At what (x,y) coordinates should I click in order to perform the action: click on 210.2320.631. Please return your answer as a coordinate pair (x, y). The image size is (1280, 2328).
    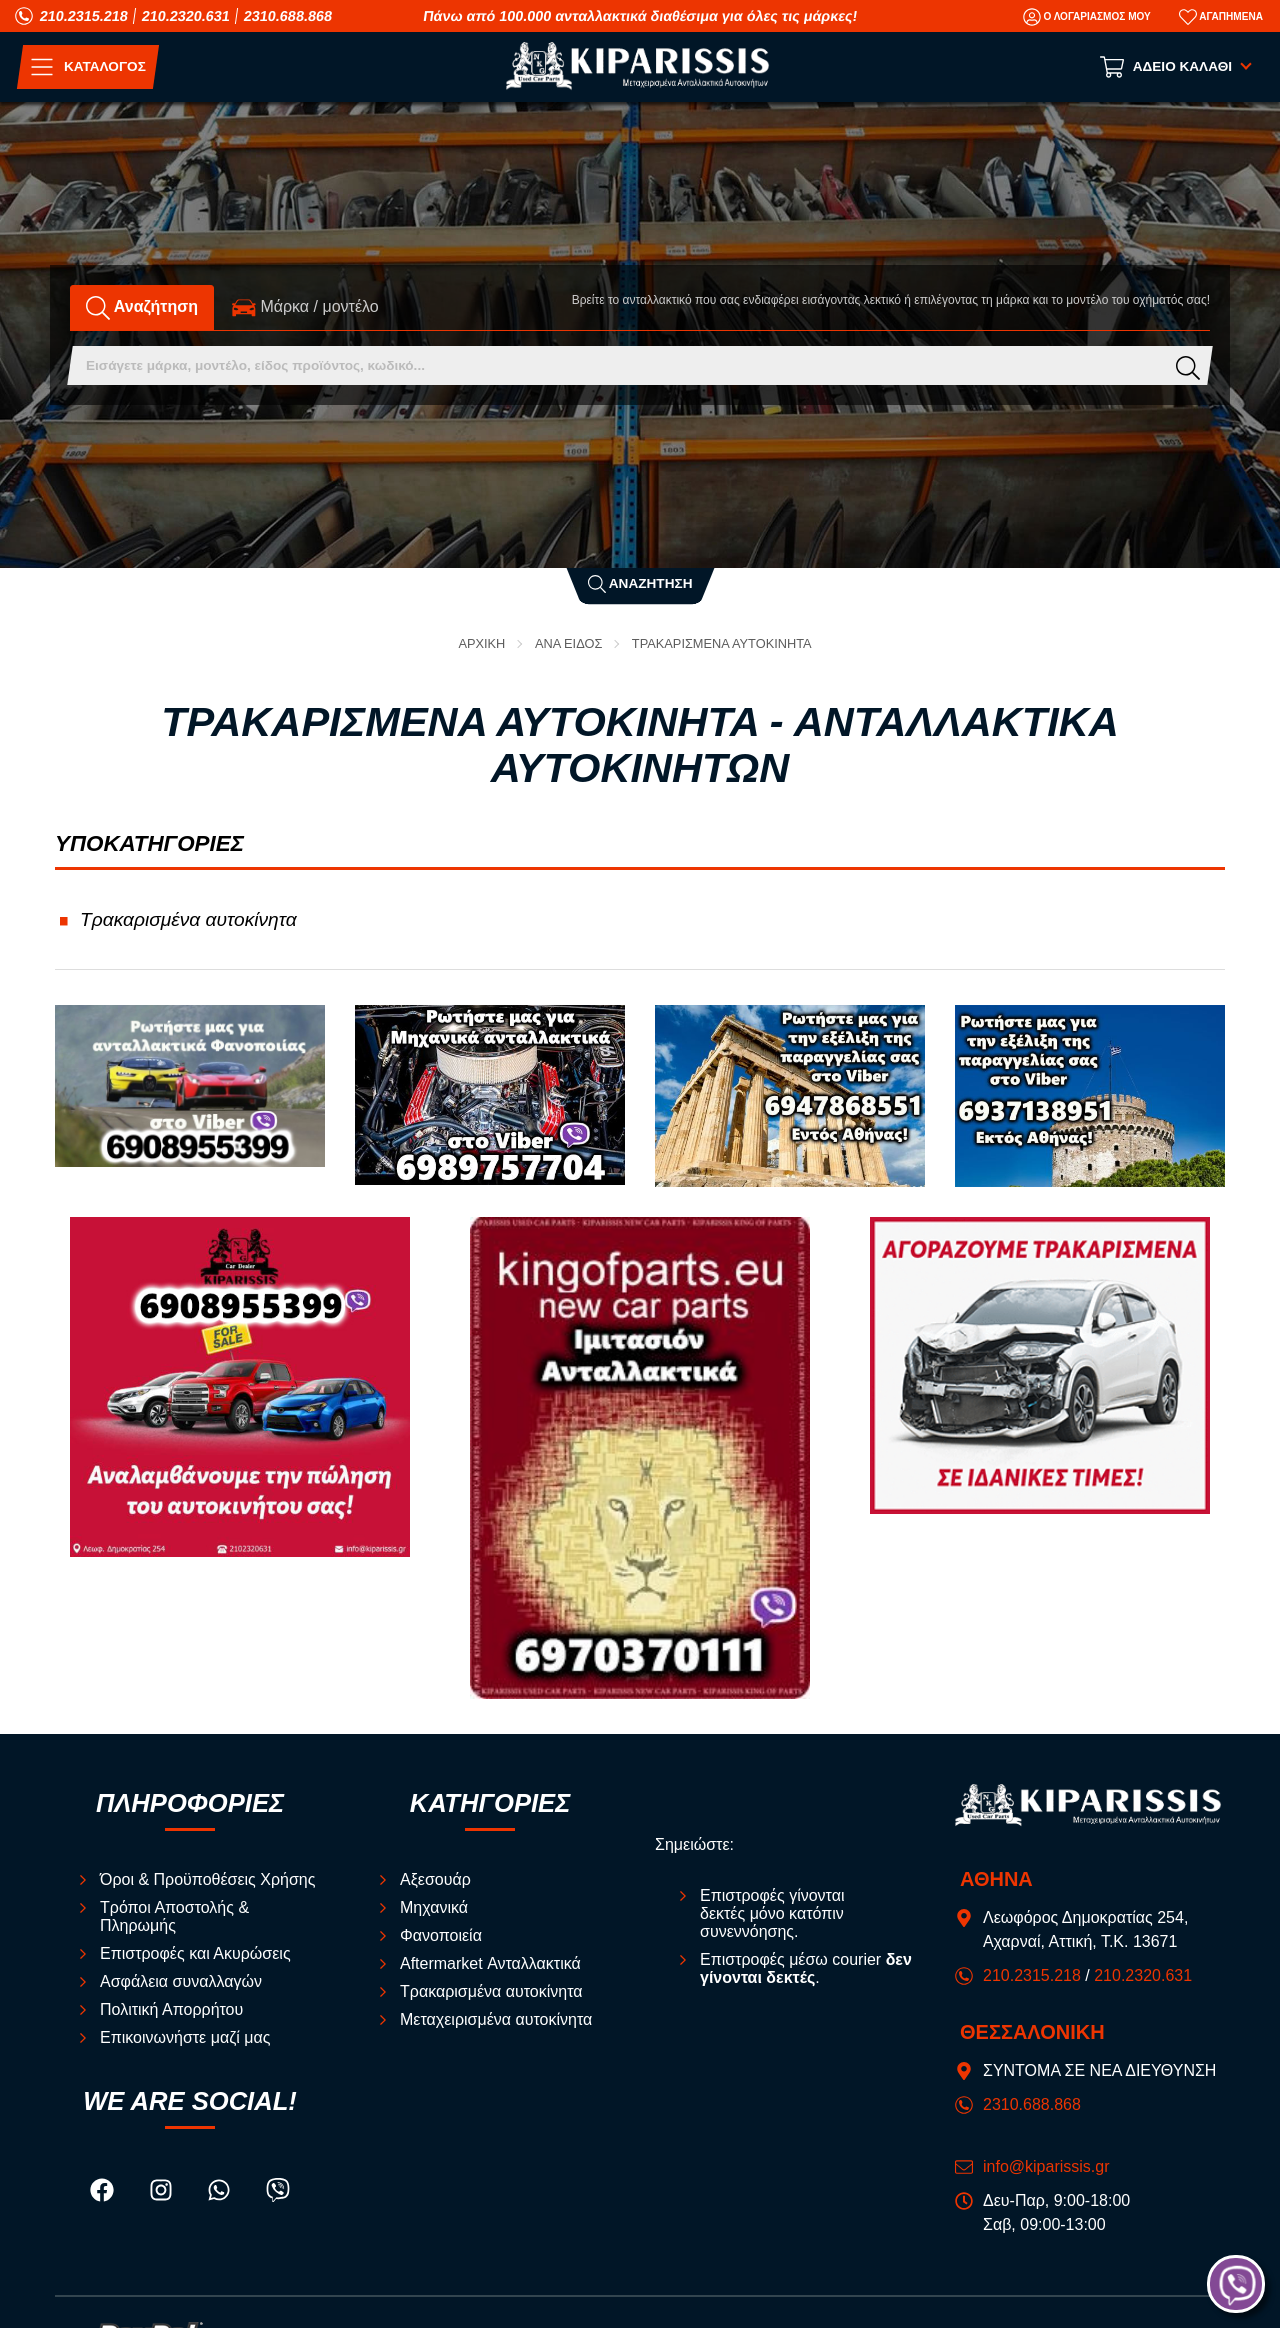
    Looking at the image, I should click on (186, 16).